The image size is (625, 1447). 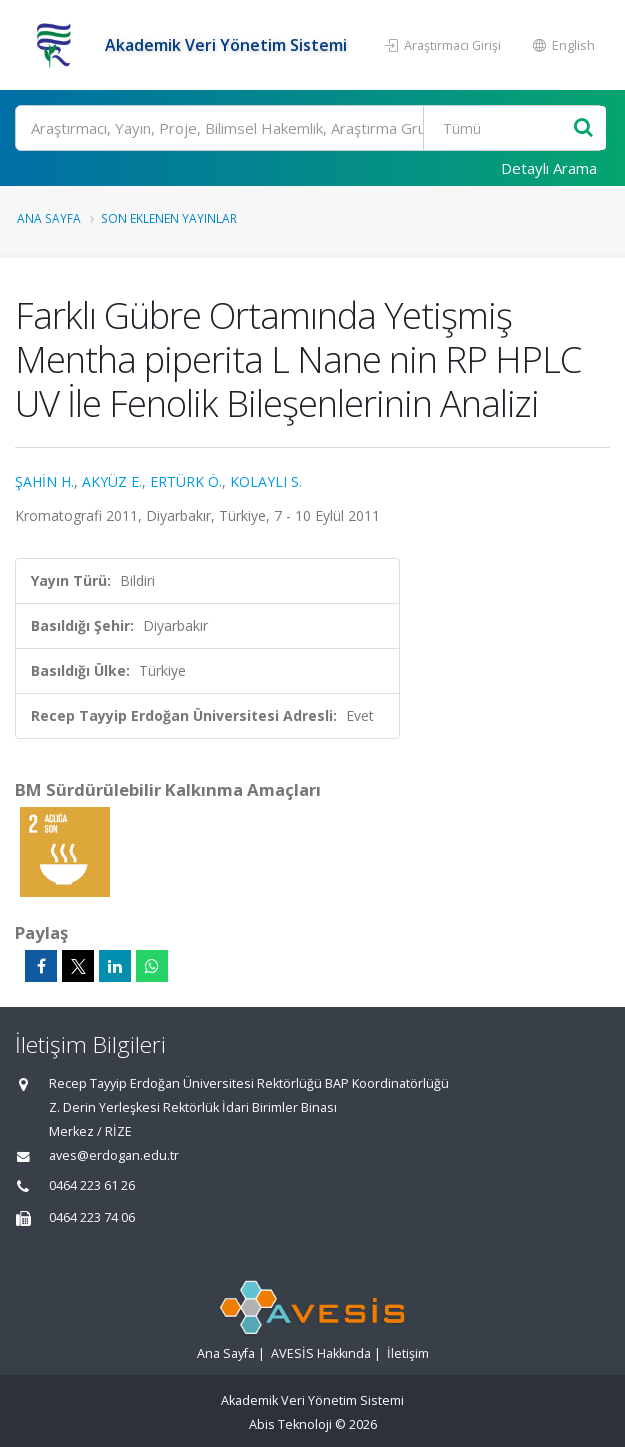 What do you see at coordinates (92, 1185) in the screenshot?
I see `0464 223 61 26` at bounding box center [92, 1185].